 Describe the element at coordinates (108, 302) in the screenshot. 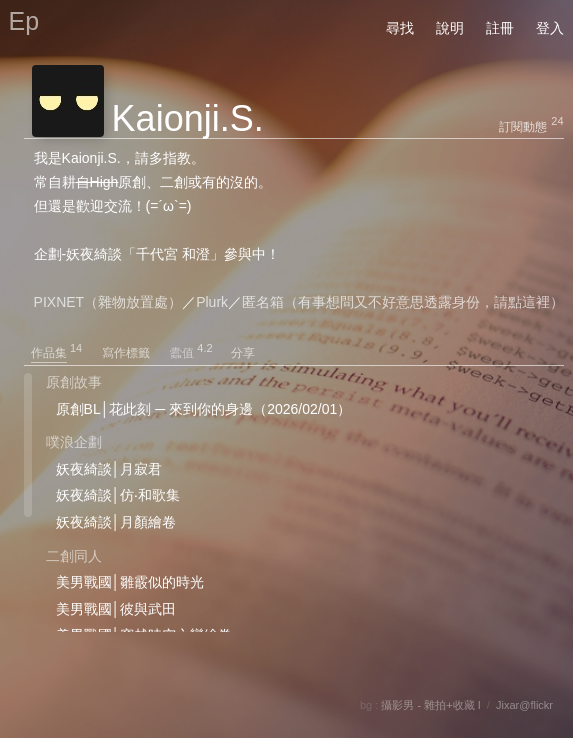

I see `PIXNET（雜物放置處）` at that location.